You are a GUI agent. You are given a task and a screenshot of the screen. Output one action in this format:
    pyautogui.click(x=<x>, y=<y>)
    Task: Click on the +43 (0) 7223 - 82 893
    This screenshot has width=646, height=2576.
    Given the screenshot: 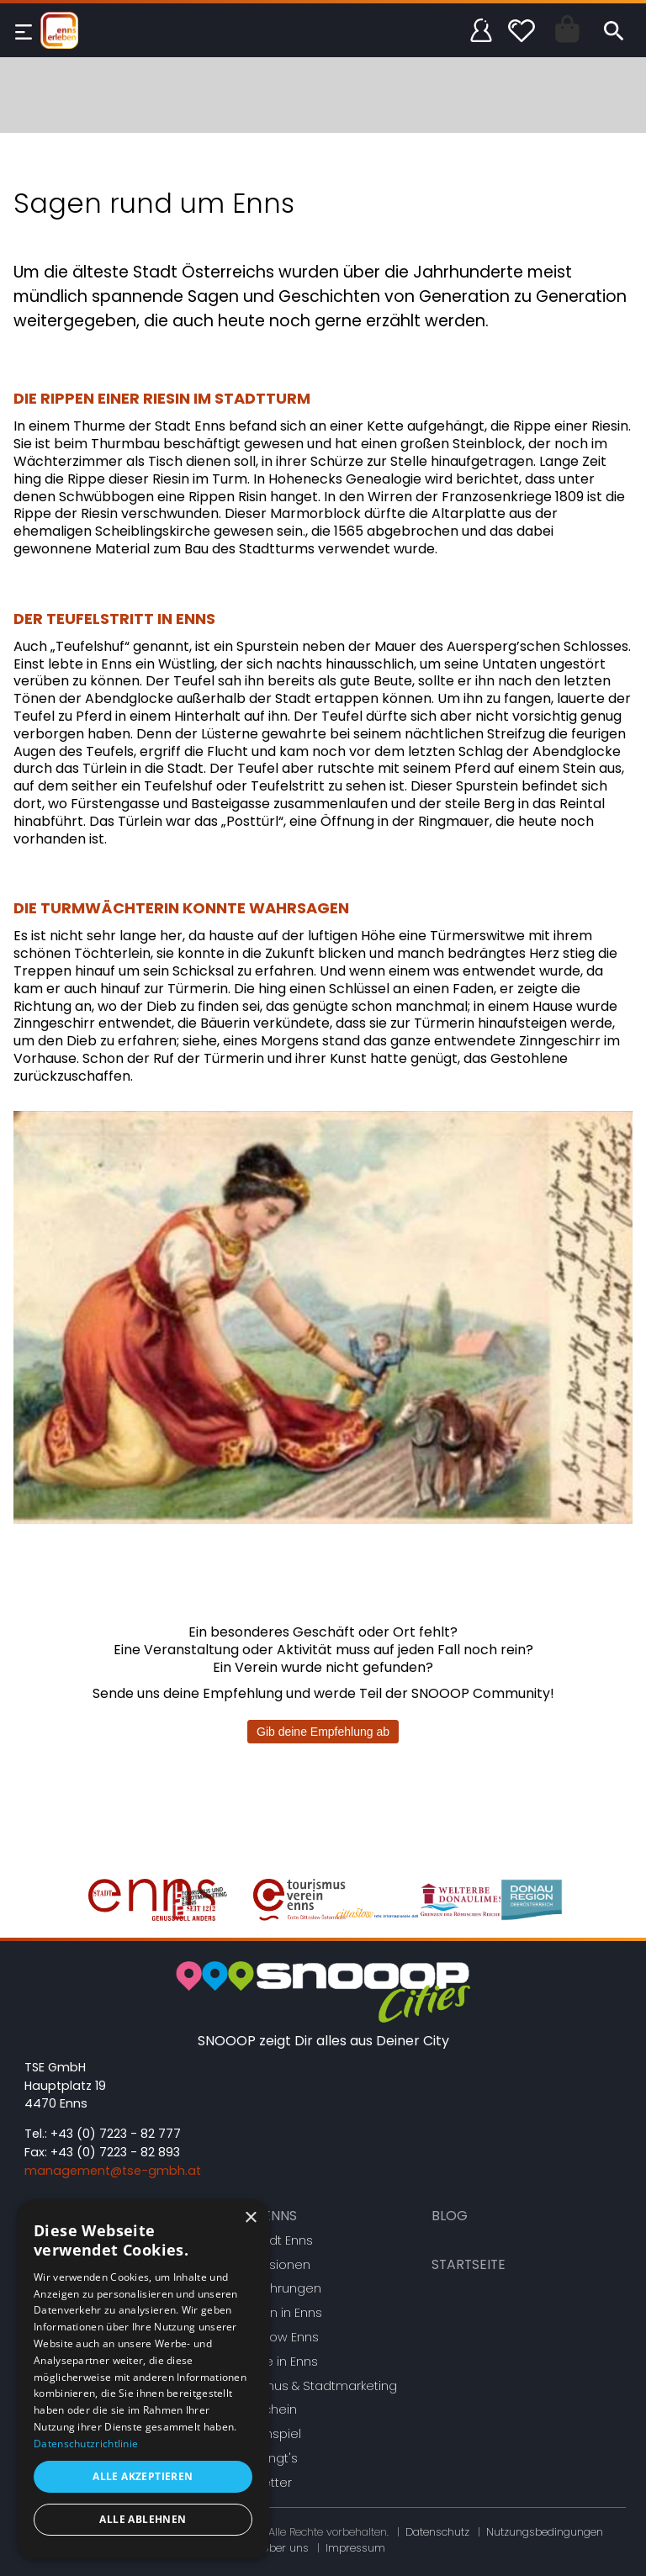 What is the action you would take?
    pyautogui.click(x=115, y=2152)
    